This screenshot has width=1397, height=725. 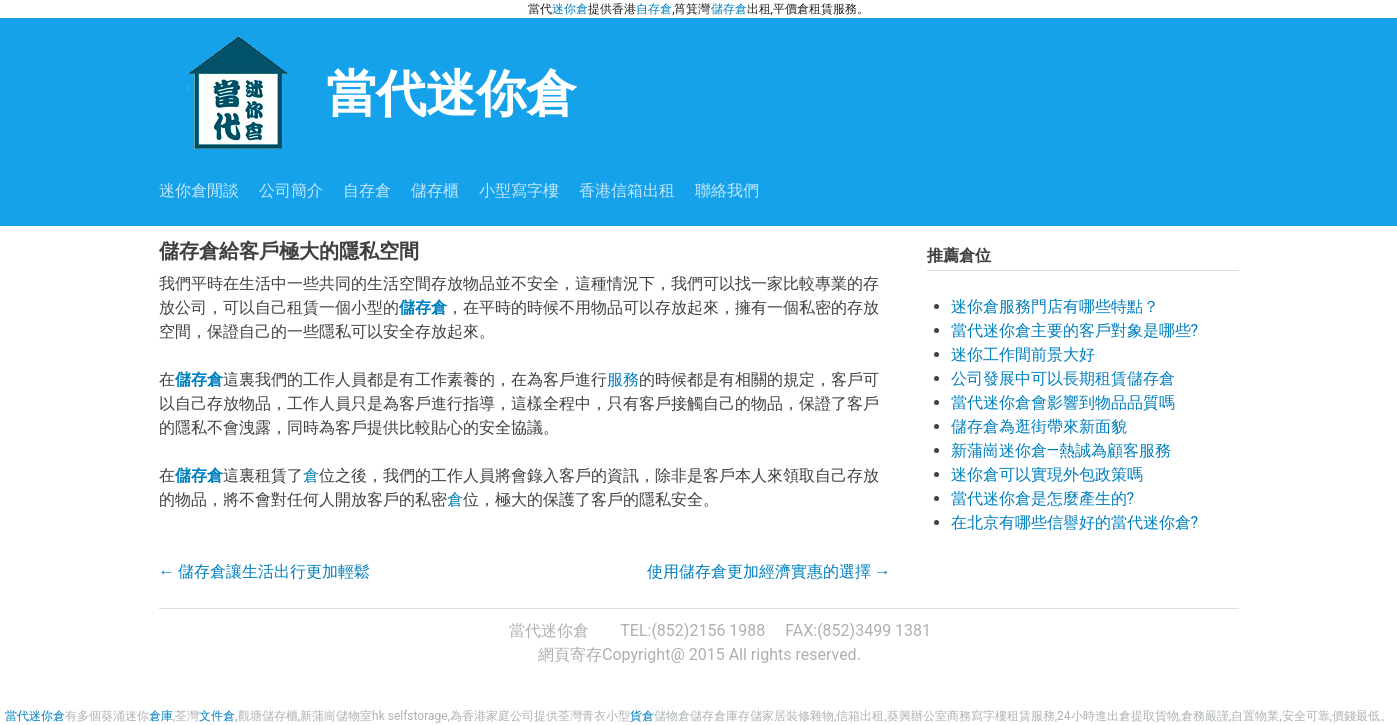 What do you see at coordinates (627, 190) in the screenshot?
I see `香港信箱出租` at bounding box center [627, 190].